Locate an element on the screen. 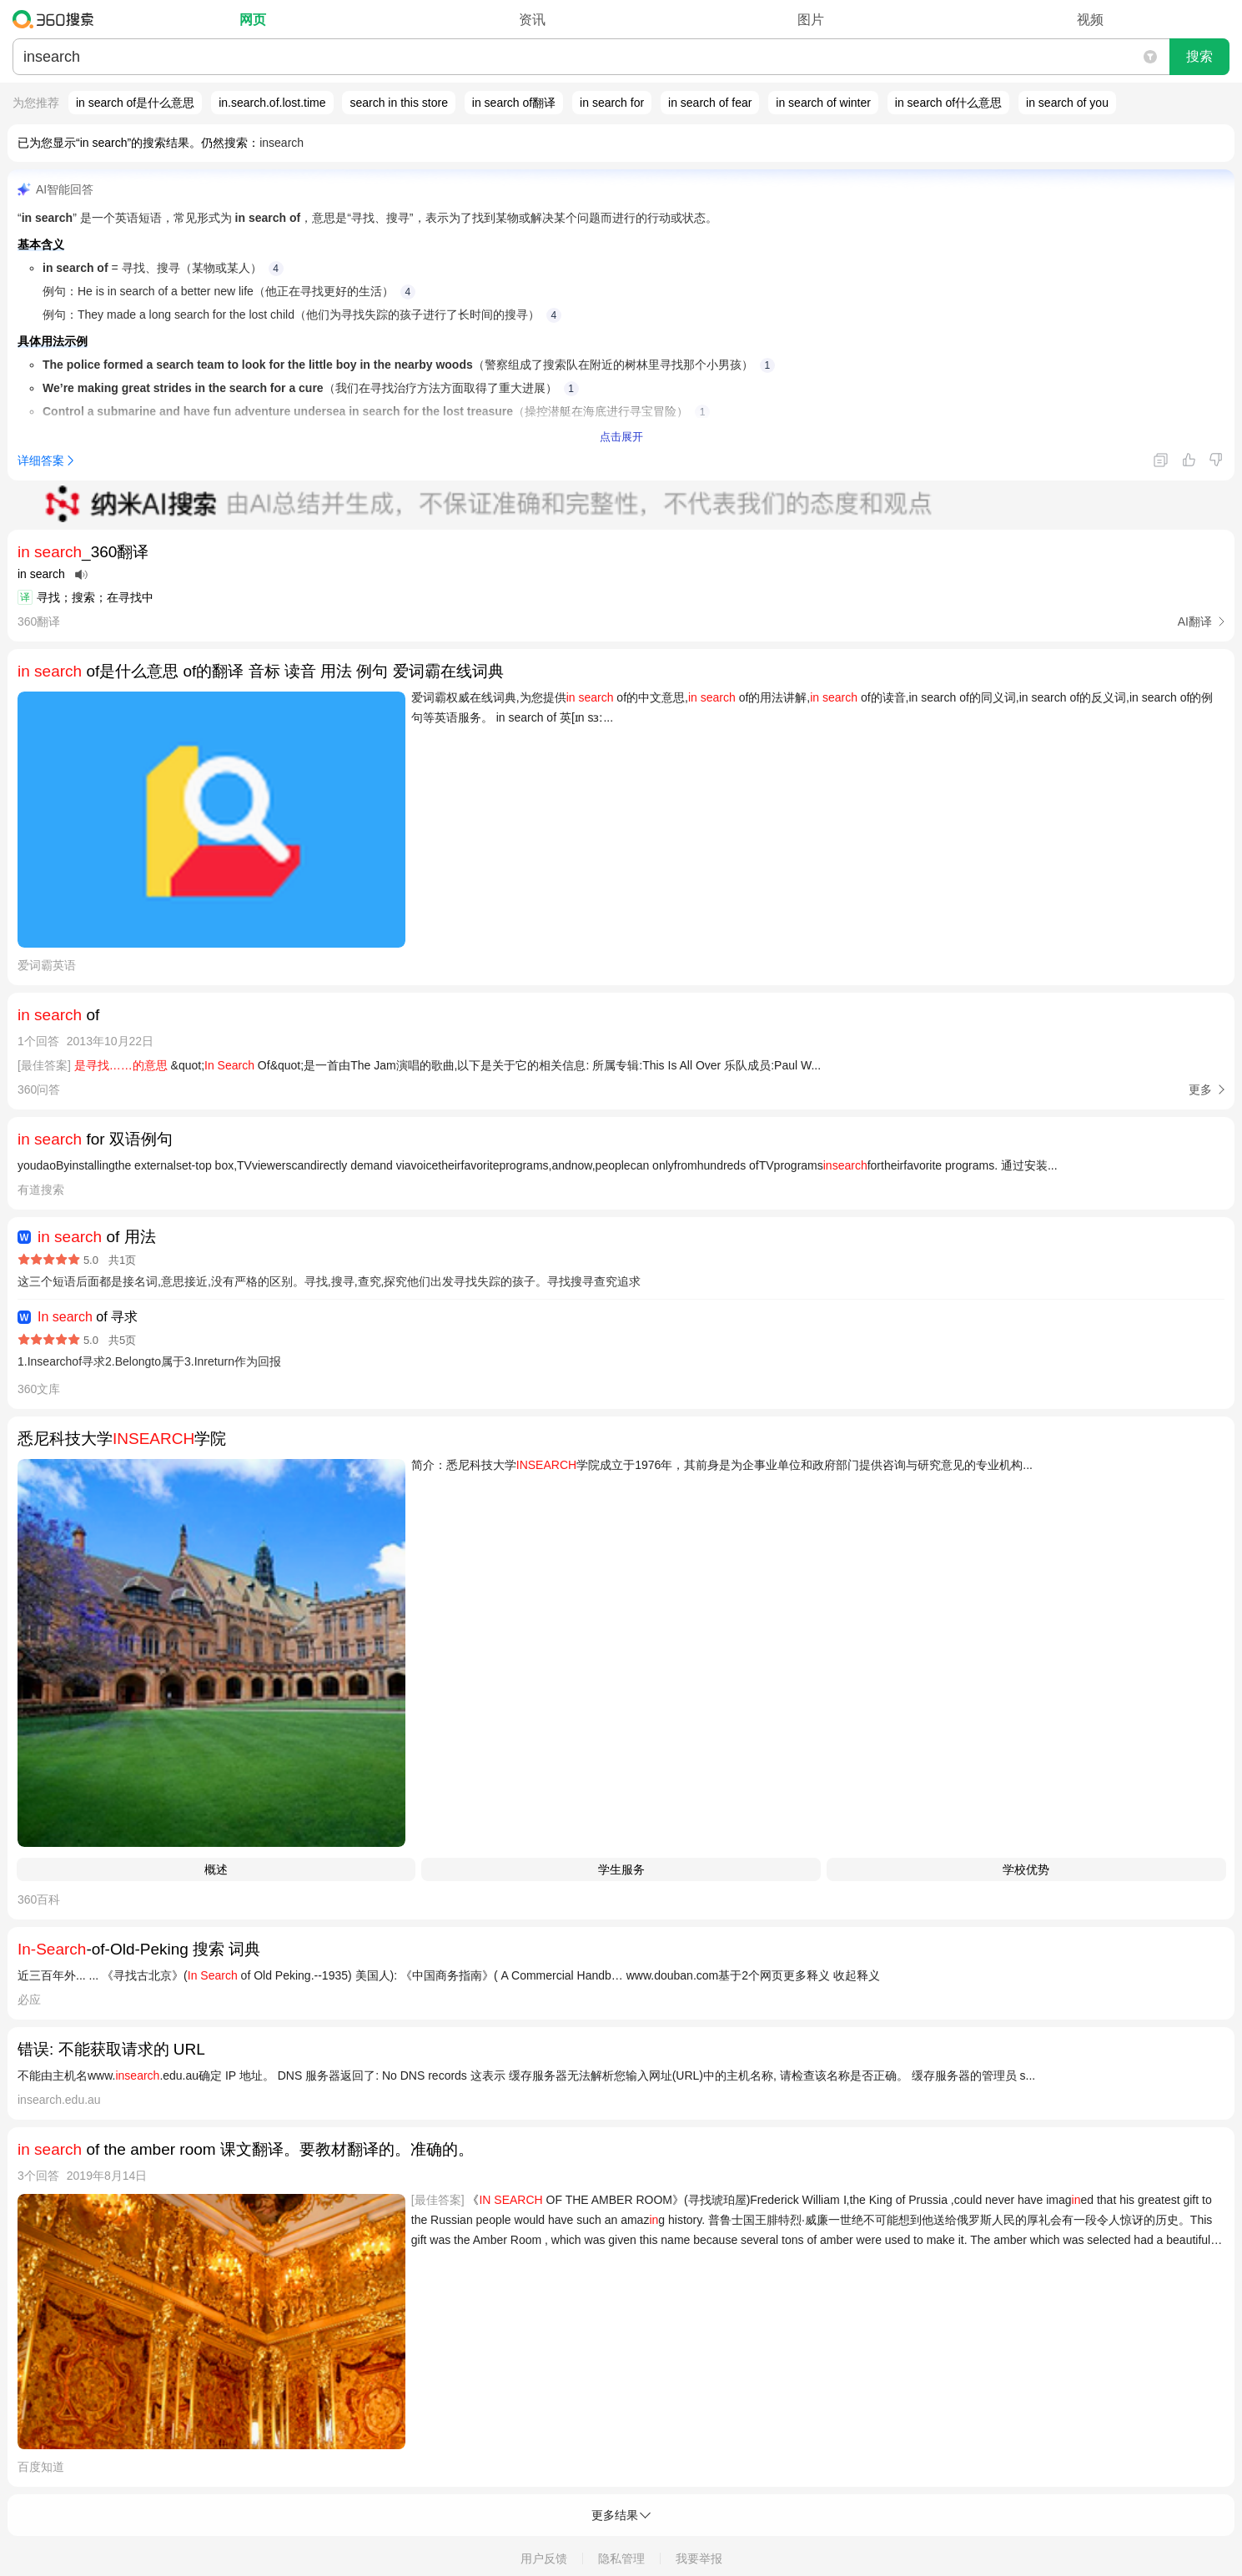 The width and height of the screenshot is (1242, 2576). insearch is located at coordinates (281, 142).